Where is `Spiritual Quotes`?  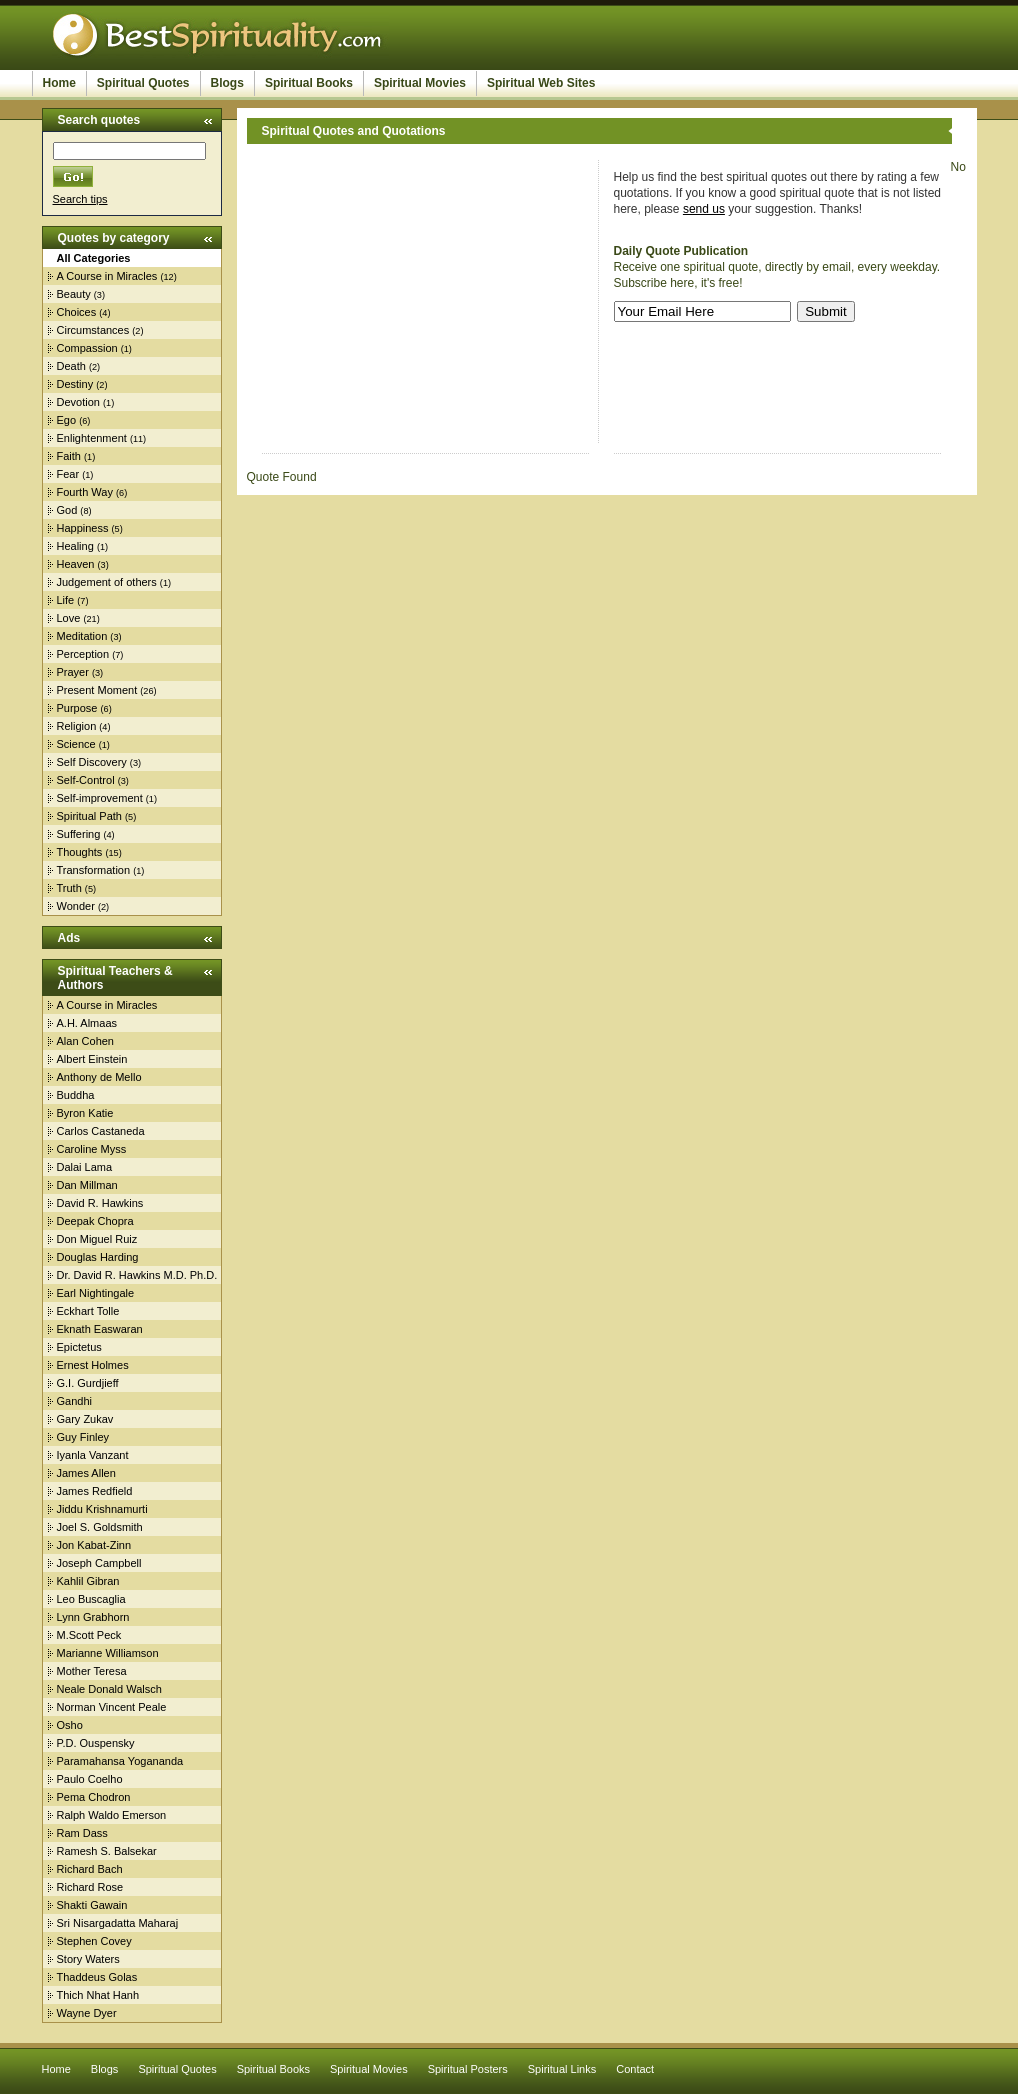
Spiritual Quotes is located at coordinates (143, 83).